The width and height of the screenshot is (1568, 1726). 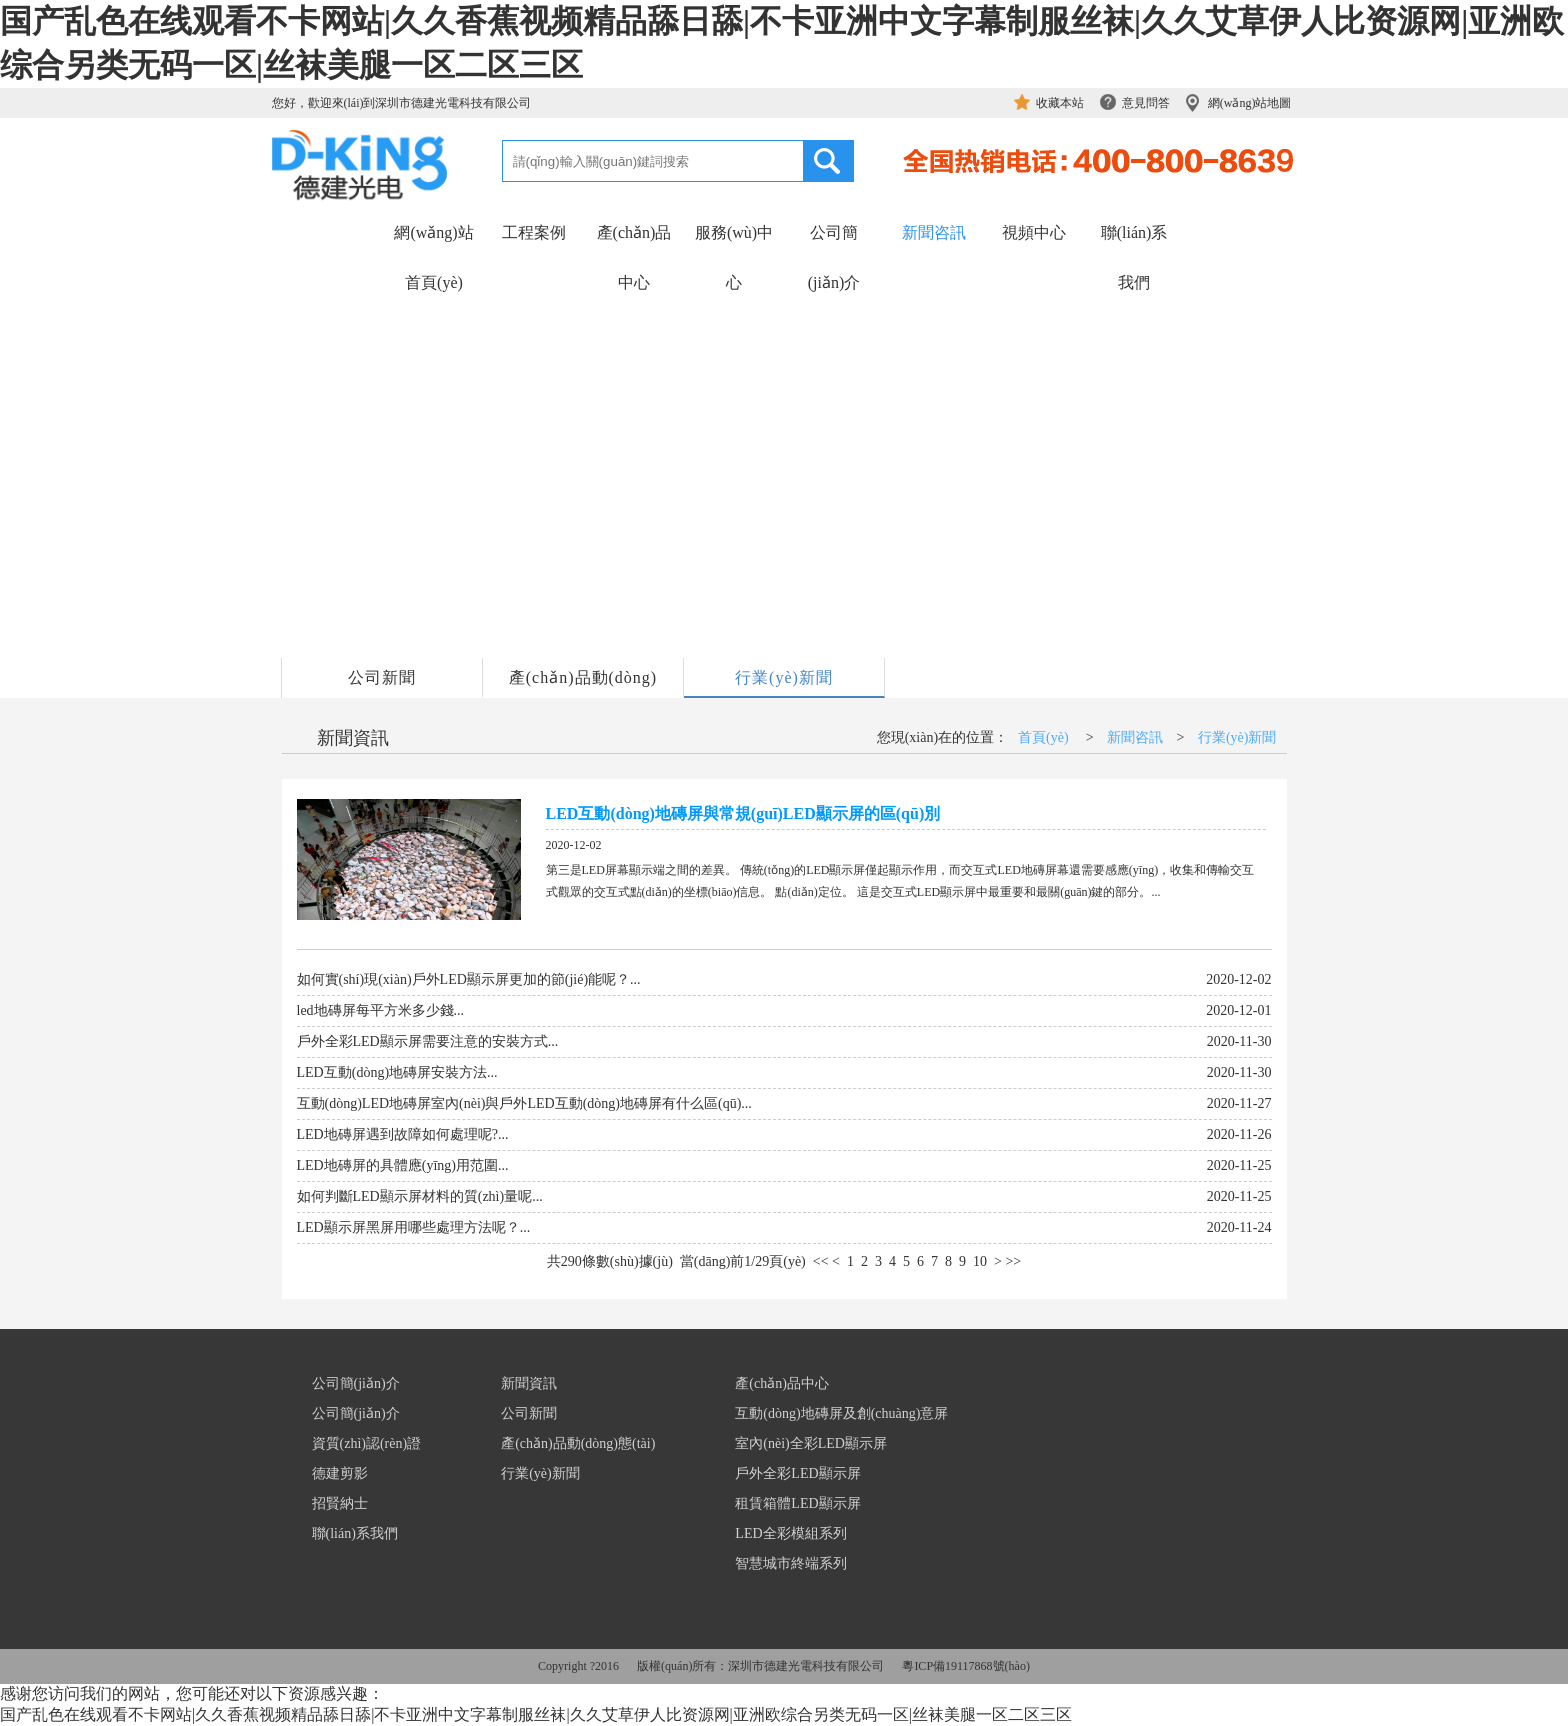 What do you see at coordinates (428, 1041) in the screenshot?
I see `戶外全彩LED顯示屏需要注意的安裝方式...` at bounding box center [428, 1041].